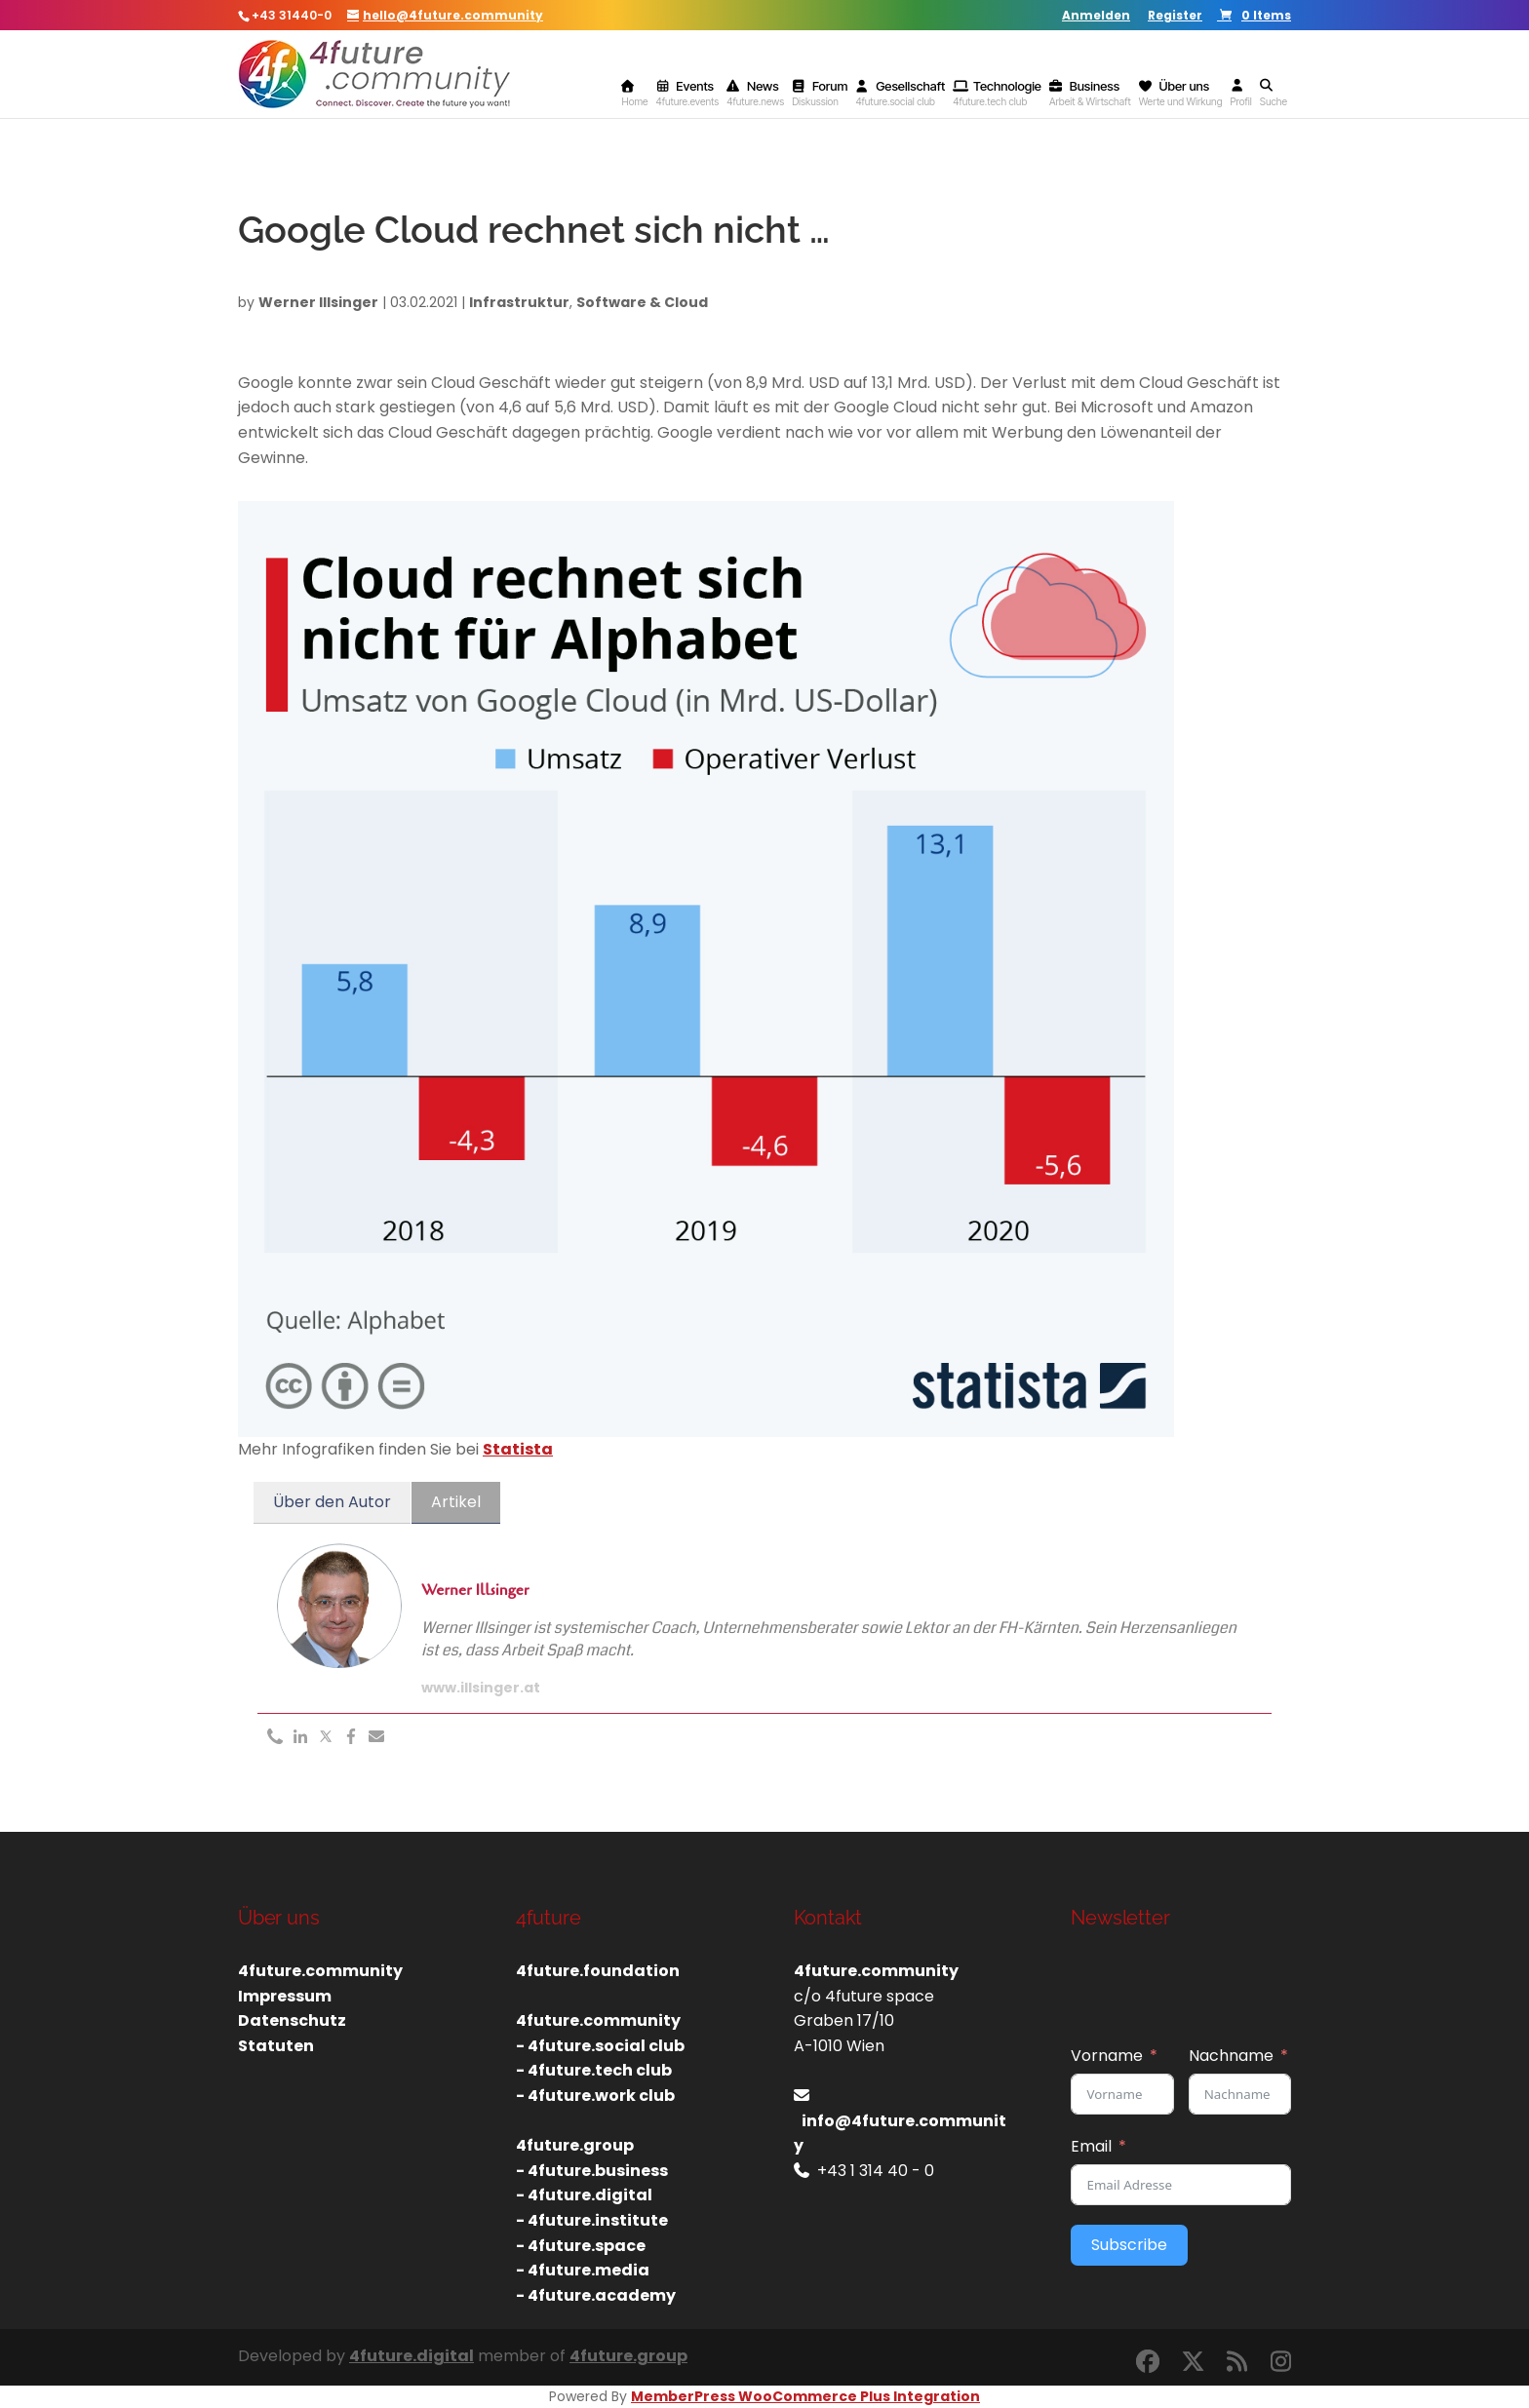 This screenshot has height=2408, width=1529. I want to click on Vorname, so click(1107, 2055).